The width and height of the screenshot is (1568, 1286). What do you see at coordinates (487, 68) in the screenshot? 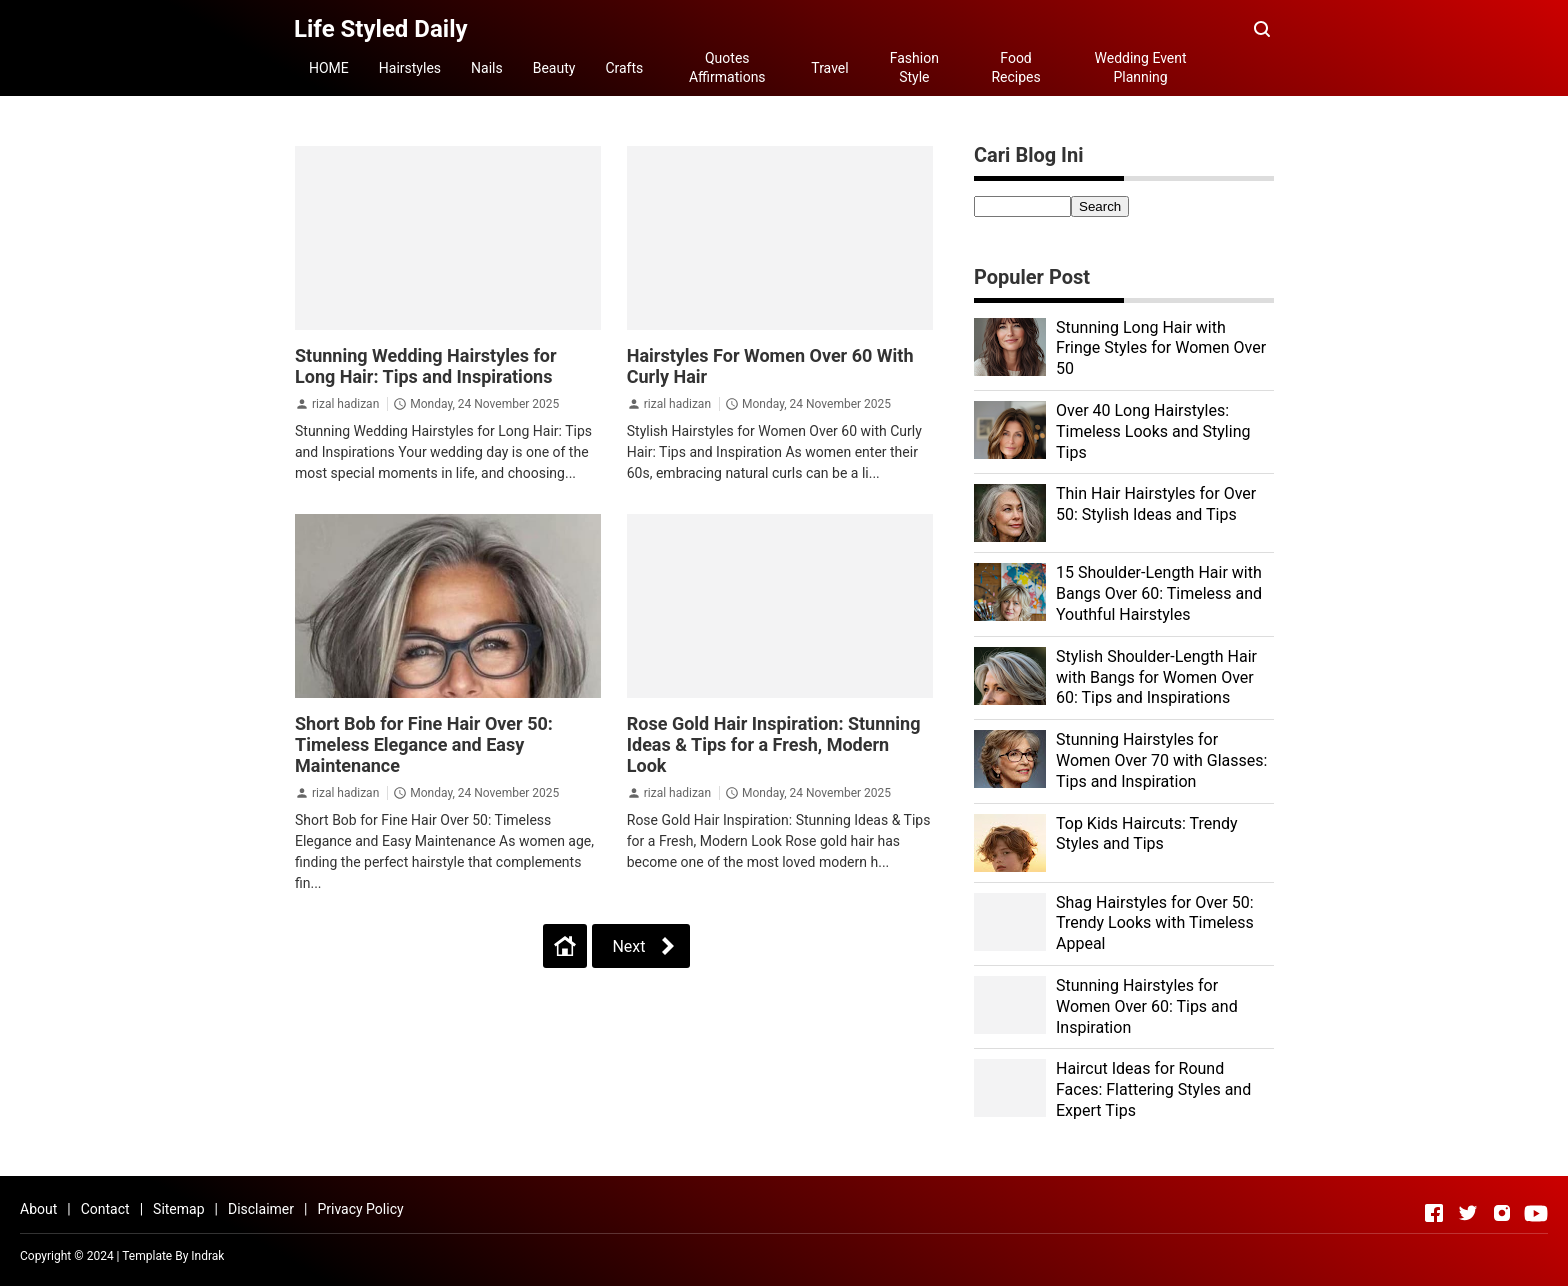
I see `Nails` at bounding box center [487, 68].